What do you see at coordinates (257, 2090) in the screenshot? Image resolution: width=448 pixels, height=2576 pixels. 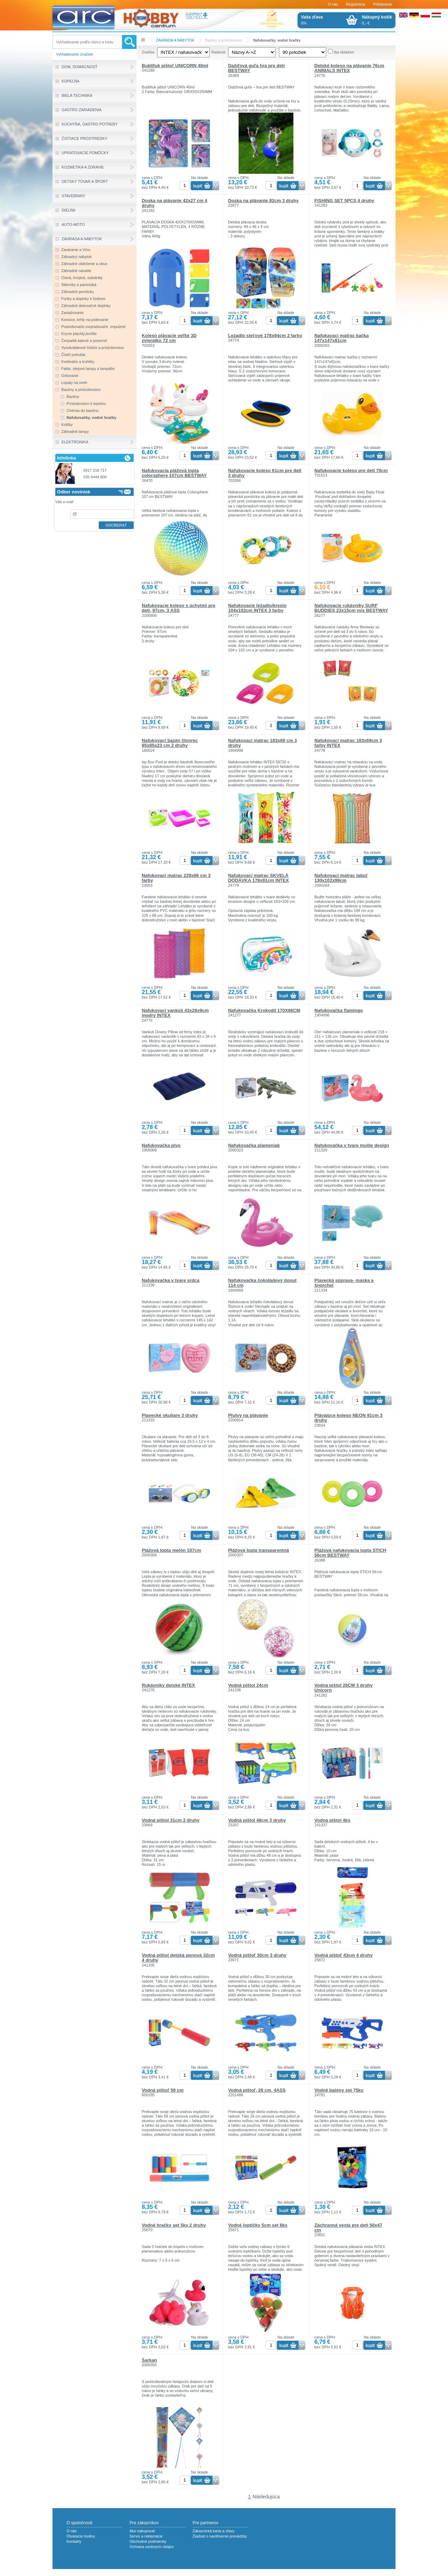 I see `Vodná pištoľ, 26 cm, 4ASS` at bounding box center [257, 2090].